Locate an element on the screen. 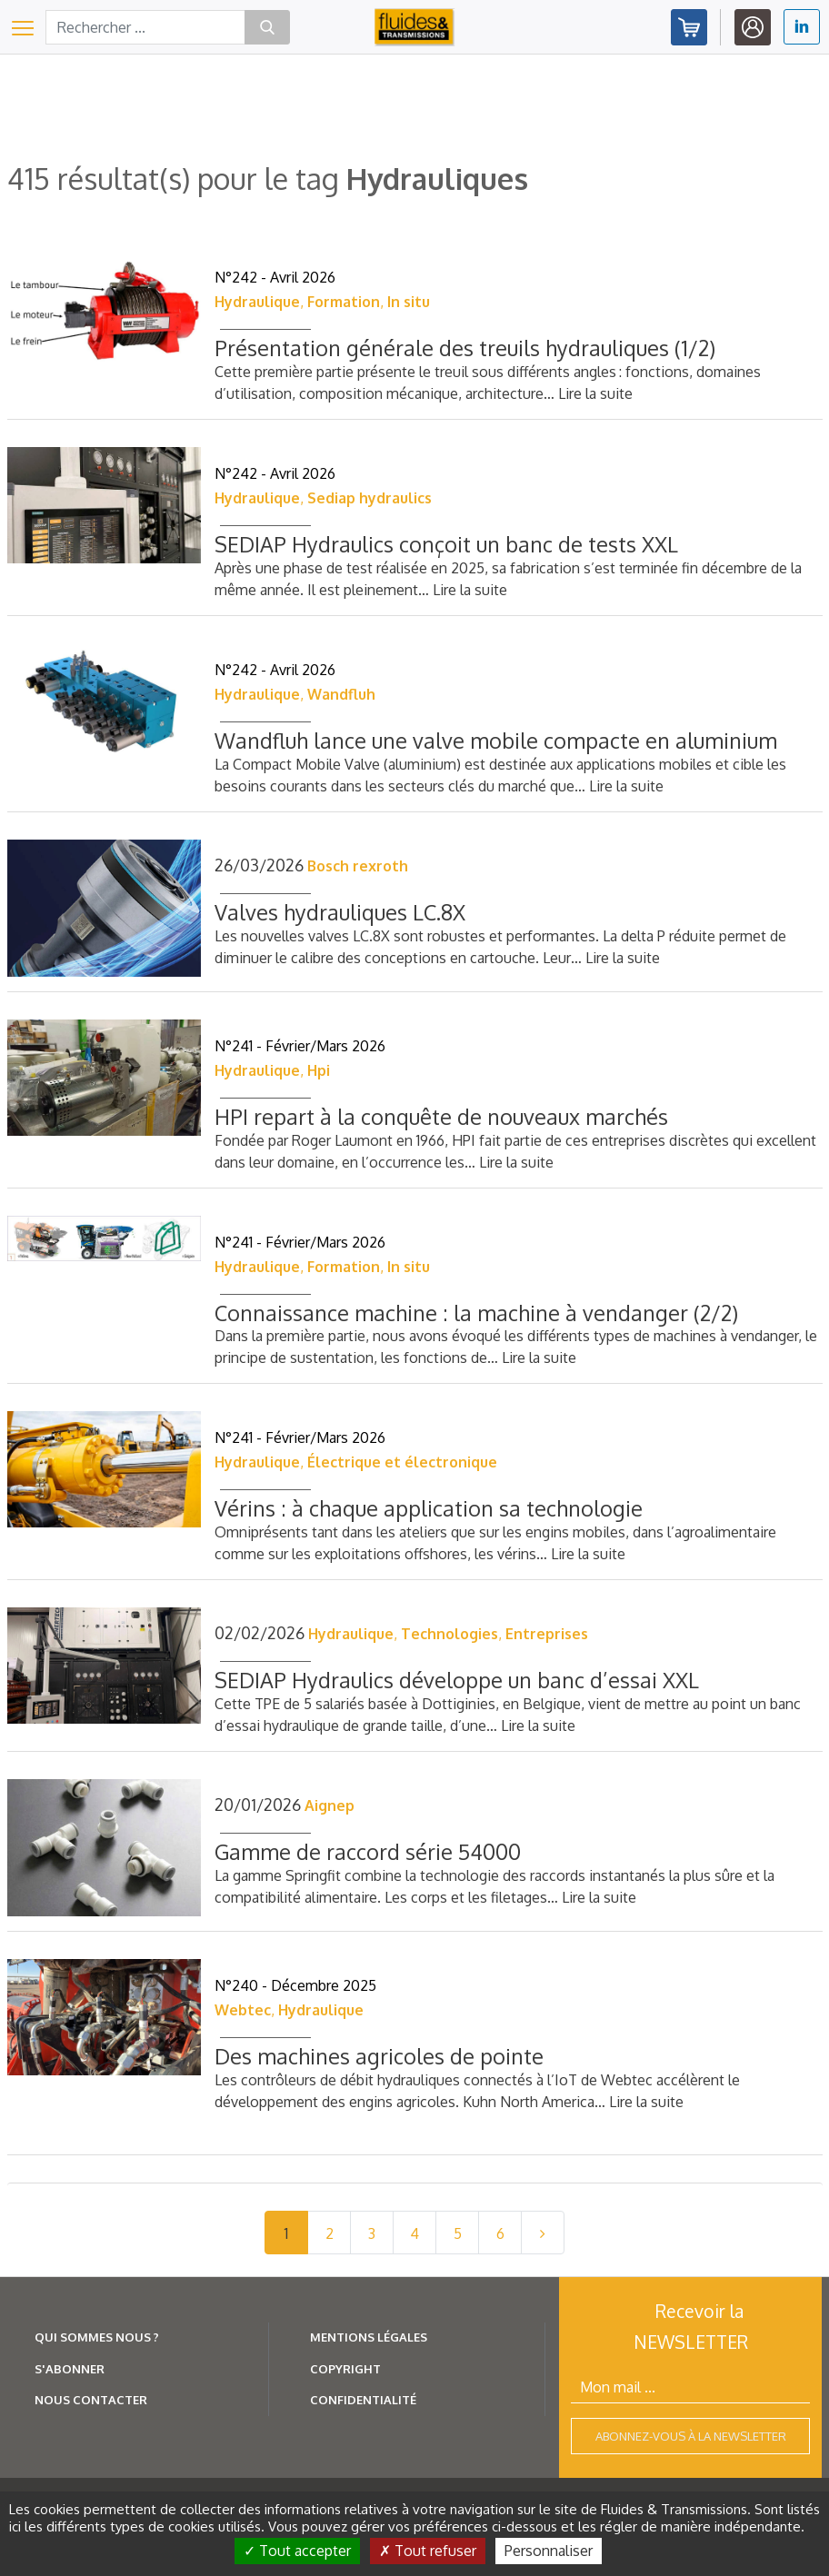 The image size is (829, 2576). [Next] is located at coordinates (542, 2232).